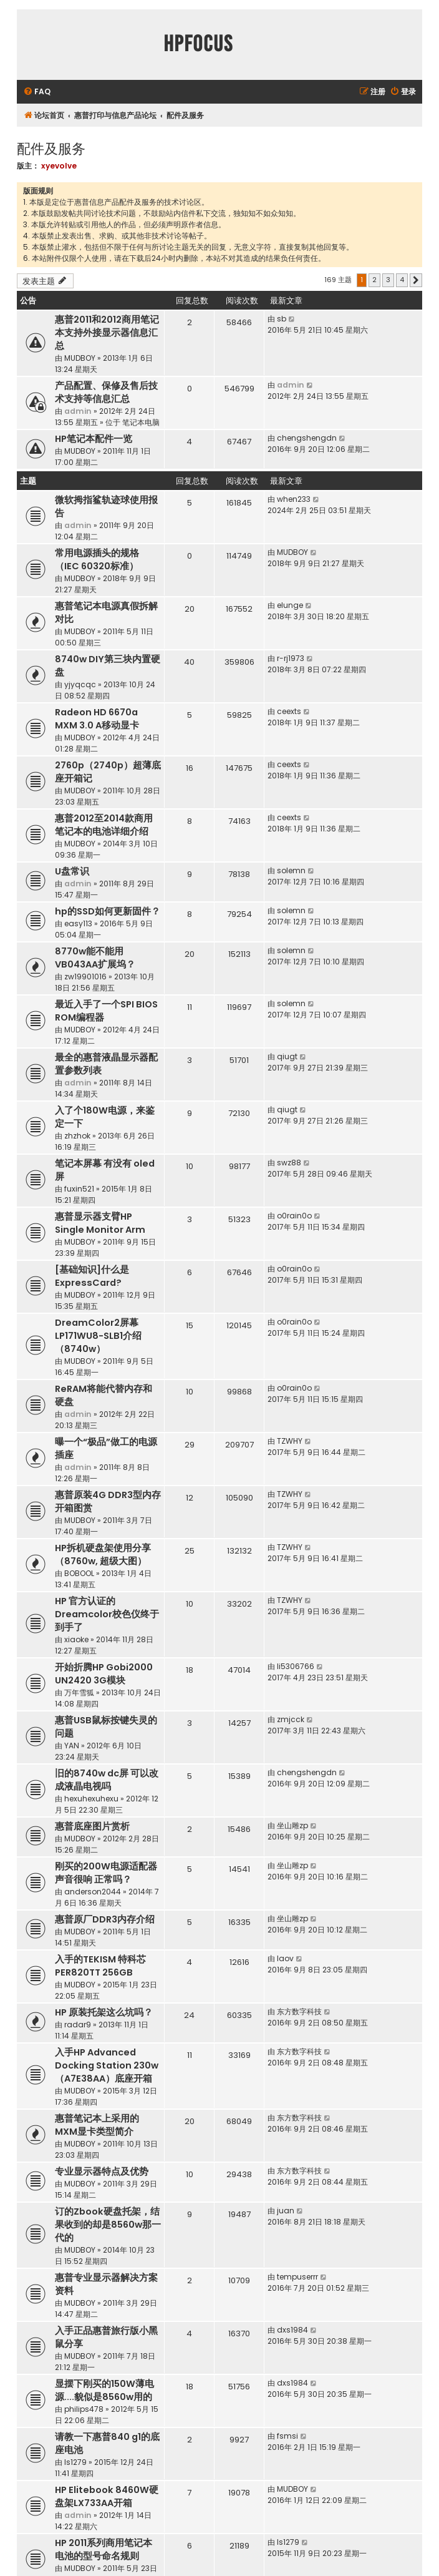  I want to click on HP拆机硬盘架使用分享（8760w, 超级大图）, so click(103, 1554).